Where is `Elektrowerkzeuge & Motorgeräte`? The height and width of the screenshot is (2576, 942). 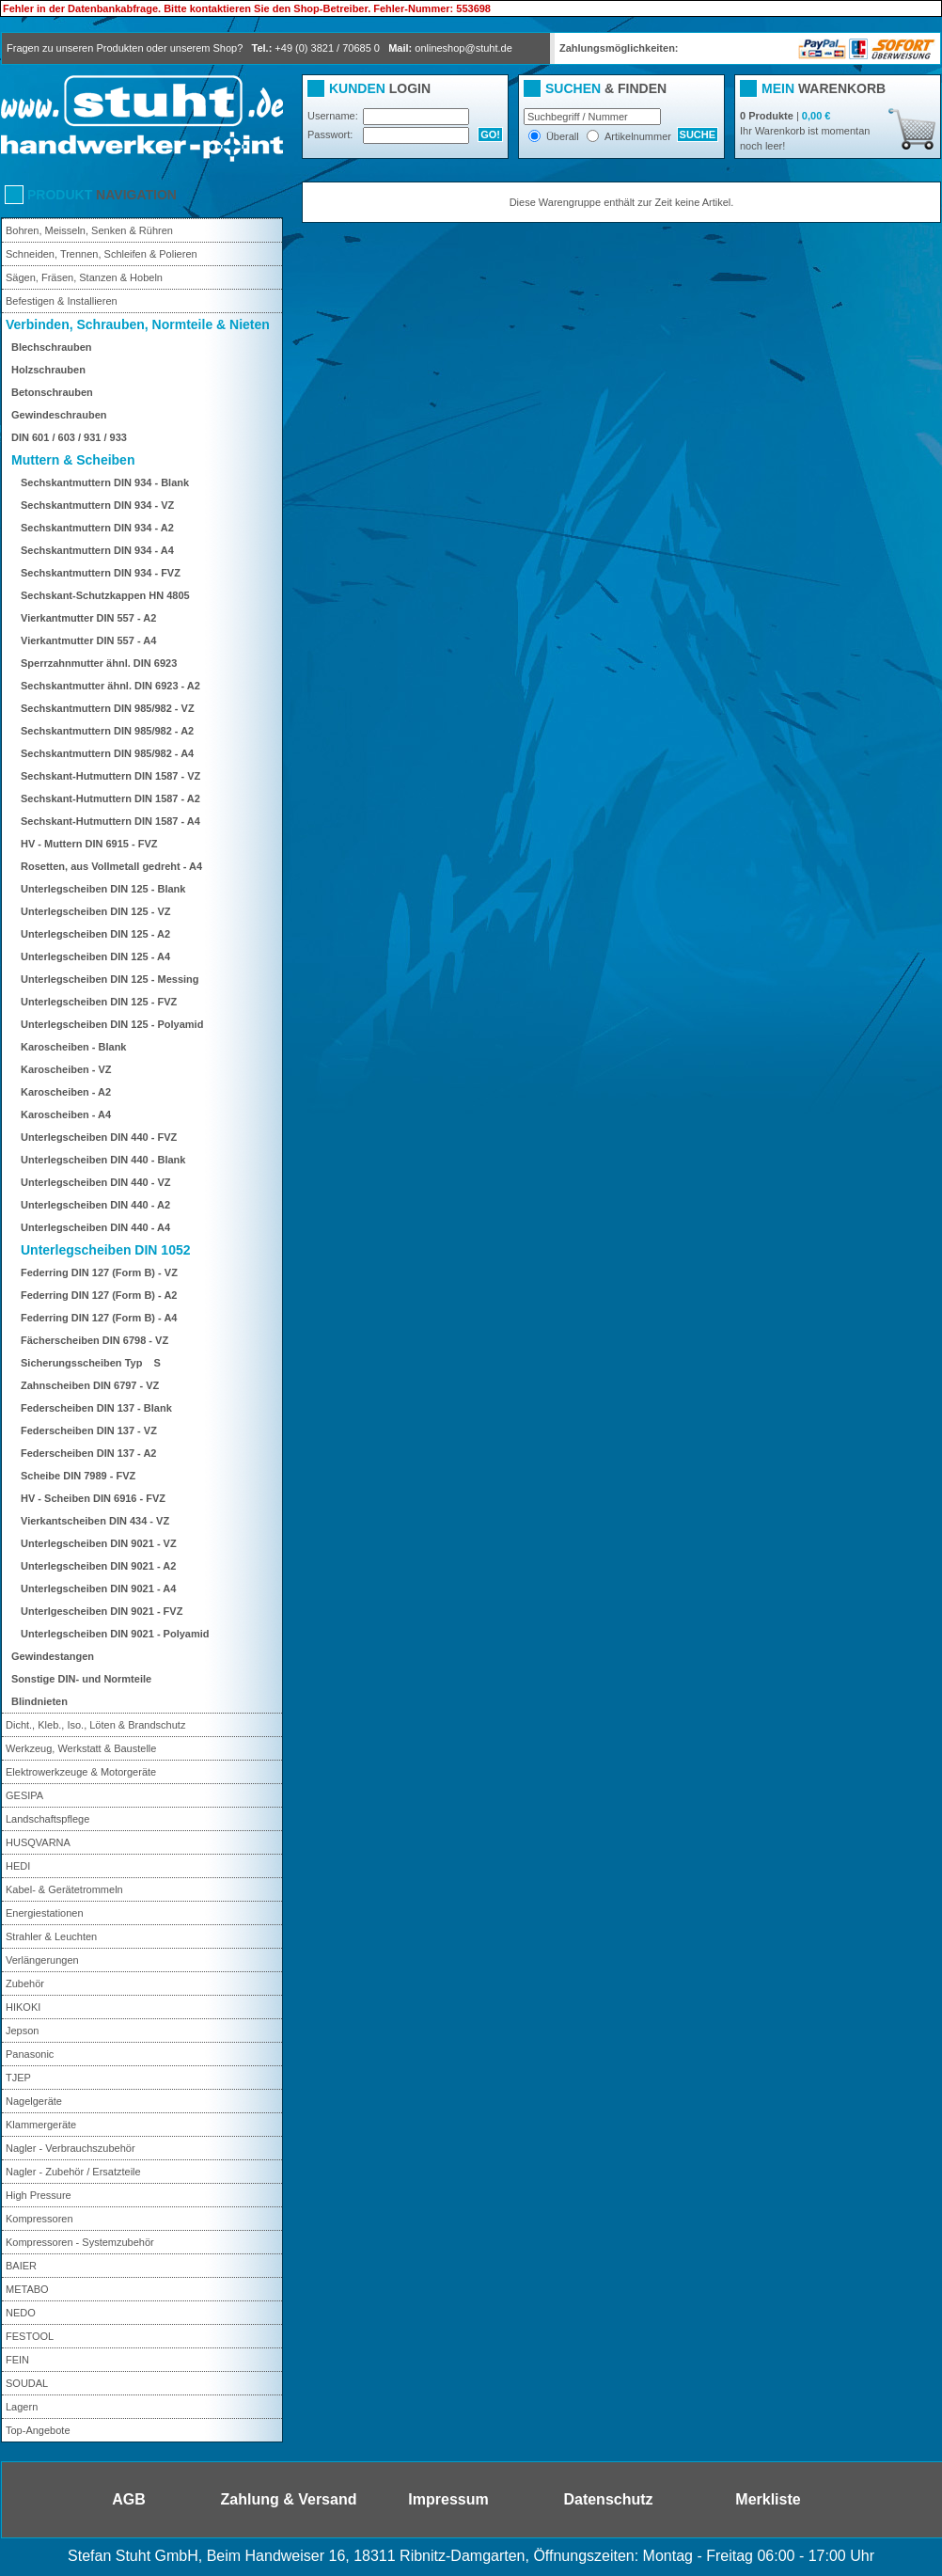
Elektrowerkzeuge & Motorgeräte is located at coordinates (81, 1772).